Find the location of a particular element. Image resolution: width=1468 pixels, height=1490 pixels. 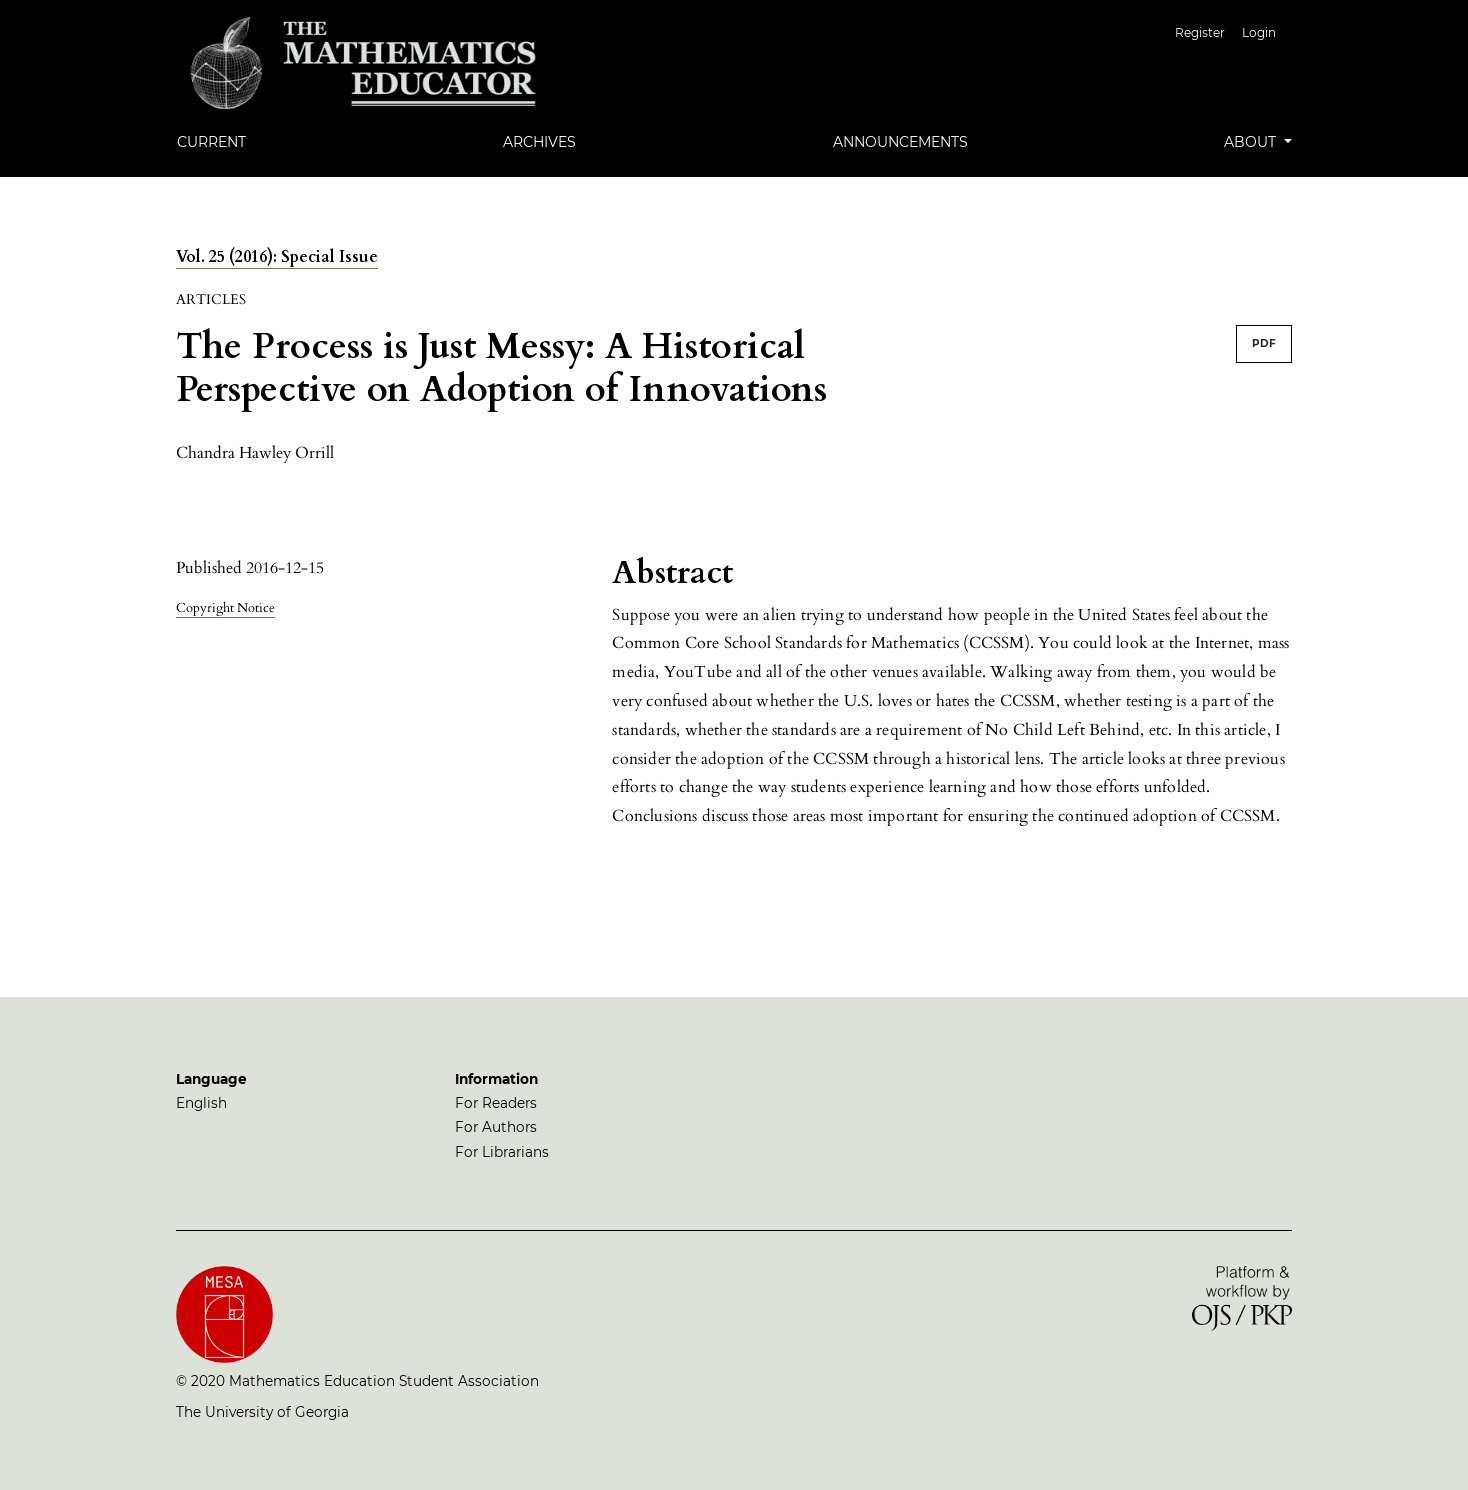

Announcements is located at coordinates (900, 142).